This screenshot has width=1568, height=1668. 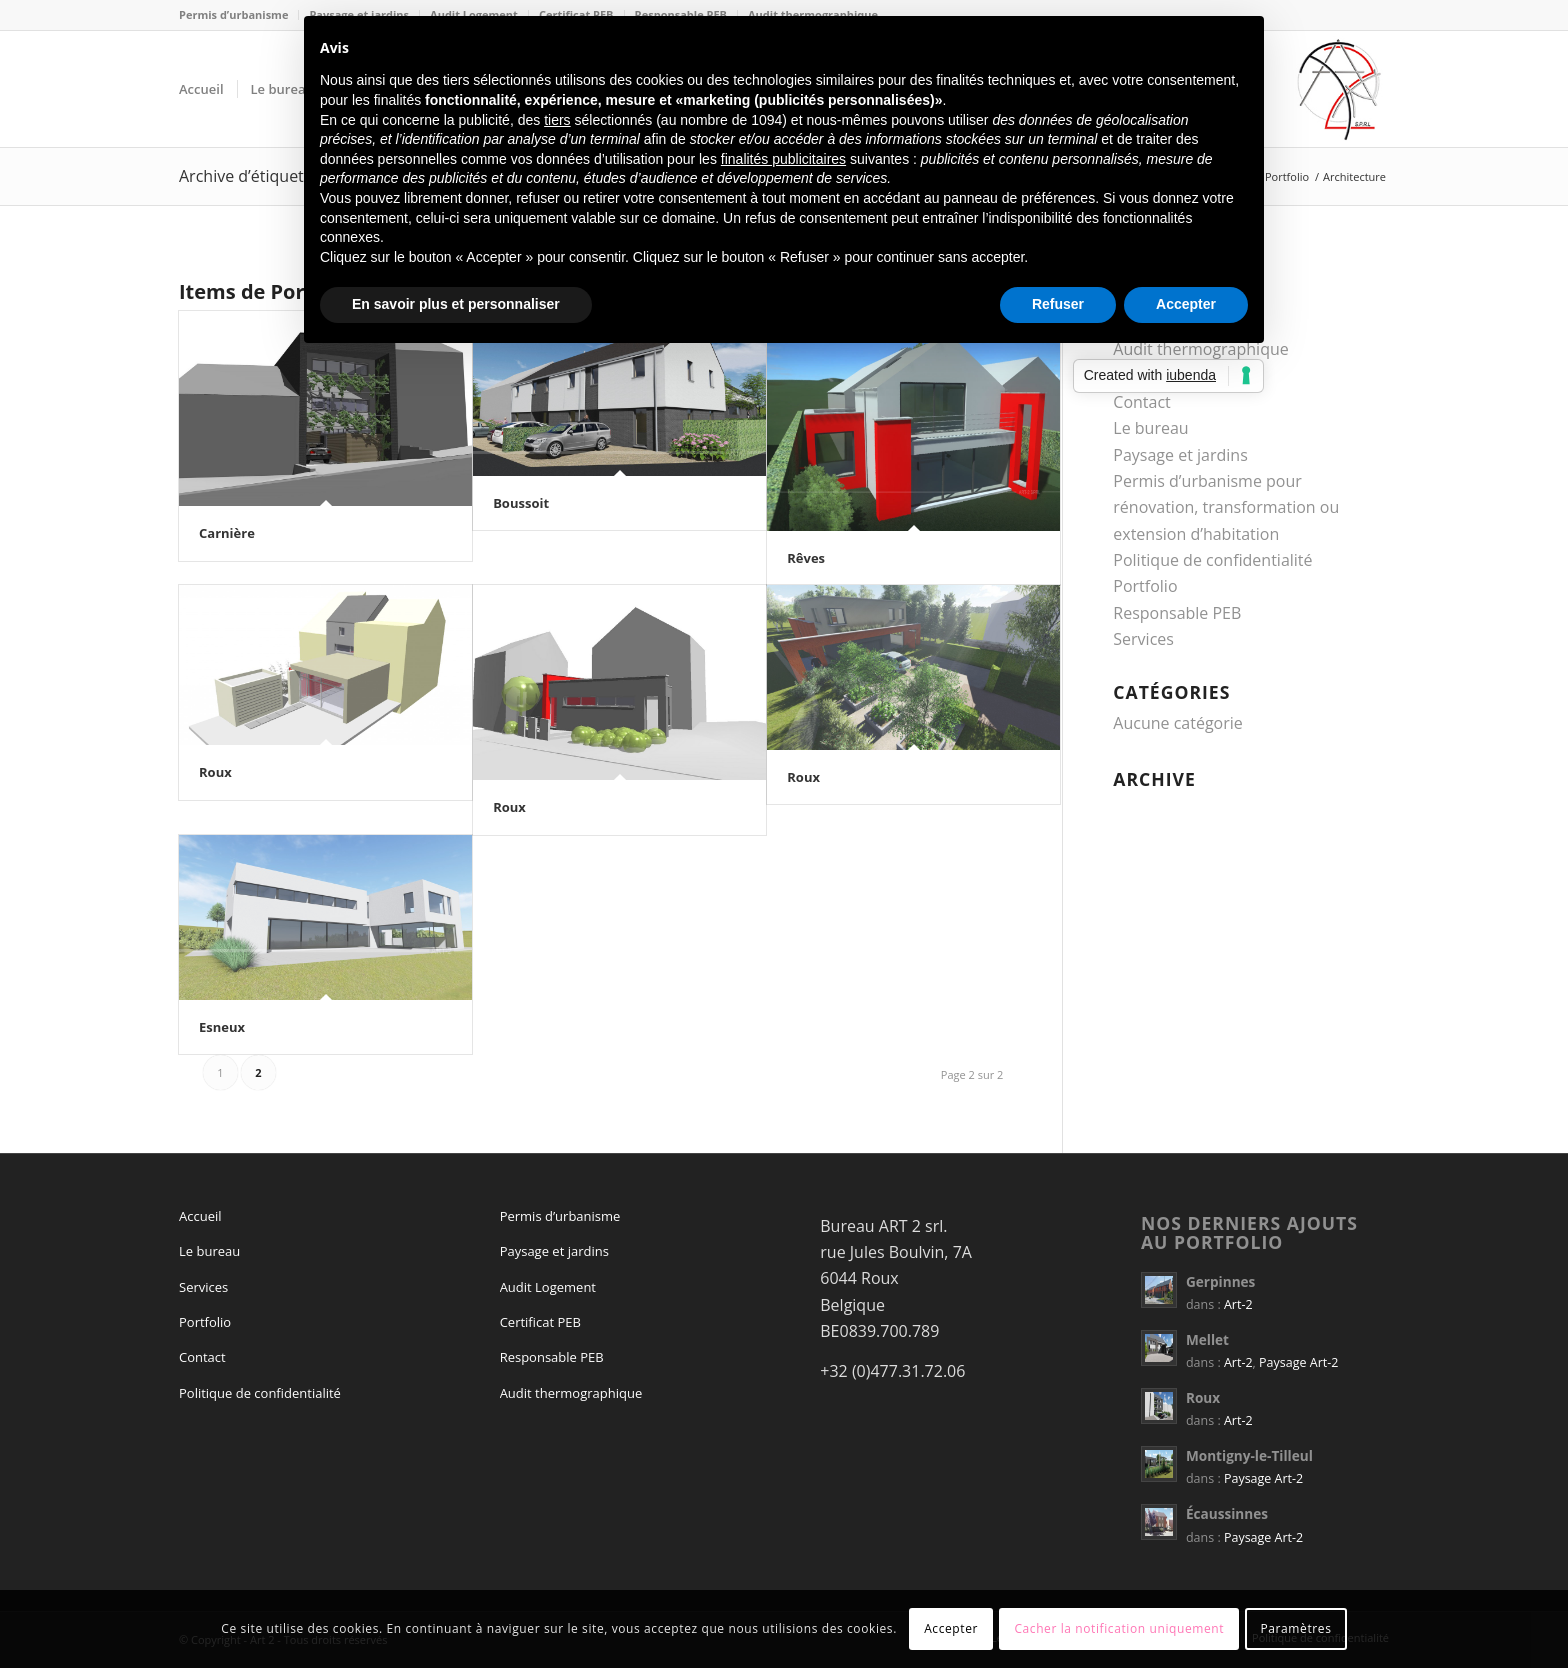 What do you see at coordinates (548, 1287) in the screenshot?
I see `Audit Logement` at bounding box center [548, 1287].